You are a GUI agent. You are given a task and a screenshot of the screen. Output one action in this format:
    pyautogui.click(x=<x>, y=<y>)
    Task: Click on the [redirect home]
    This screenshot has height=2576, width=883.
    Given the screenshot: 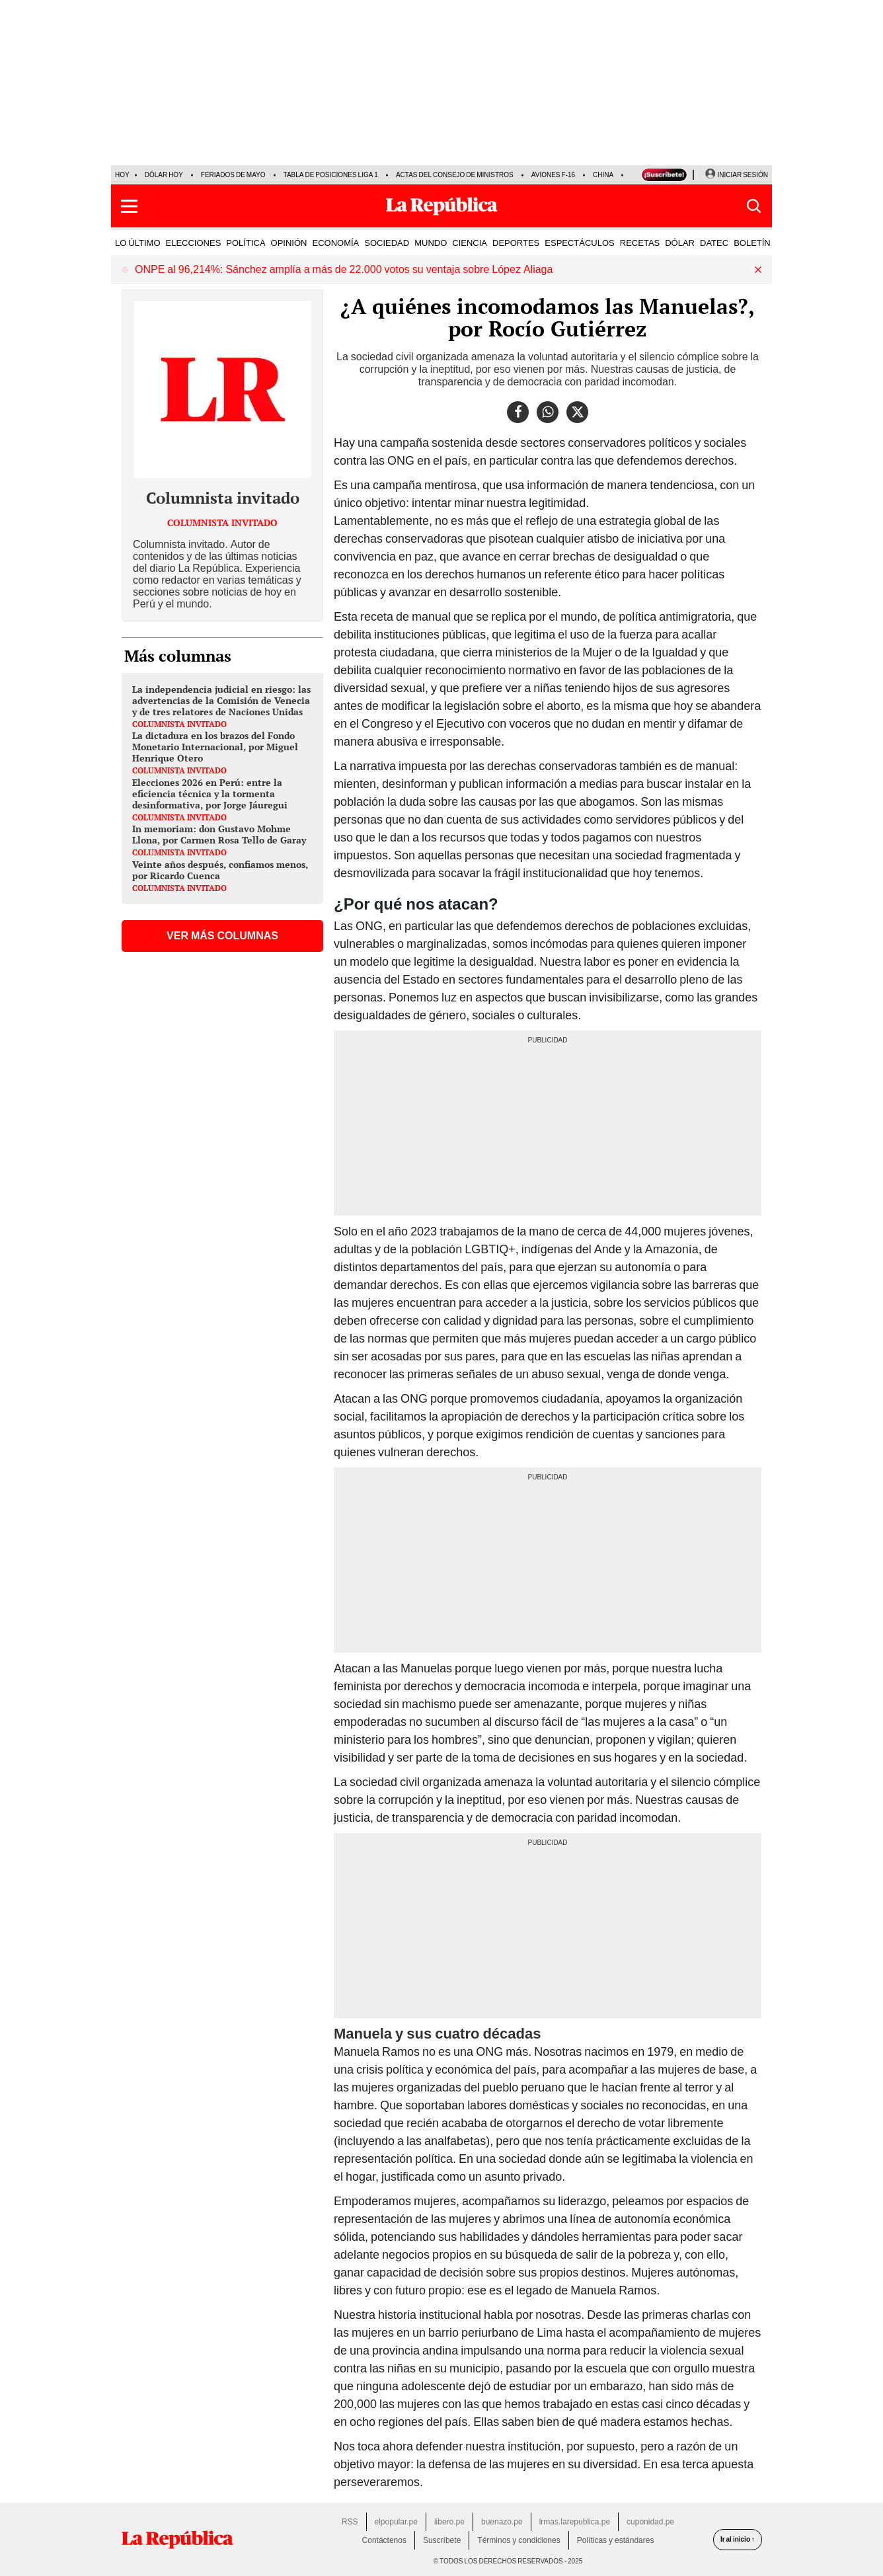 What is the action you would take?
    pyautogui.click(x=177, y=2539)
    